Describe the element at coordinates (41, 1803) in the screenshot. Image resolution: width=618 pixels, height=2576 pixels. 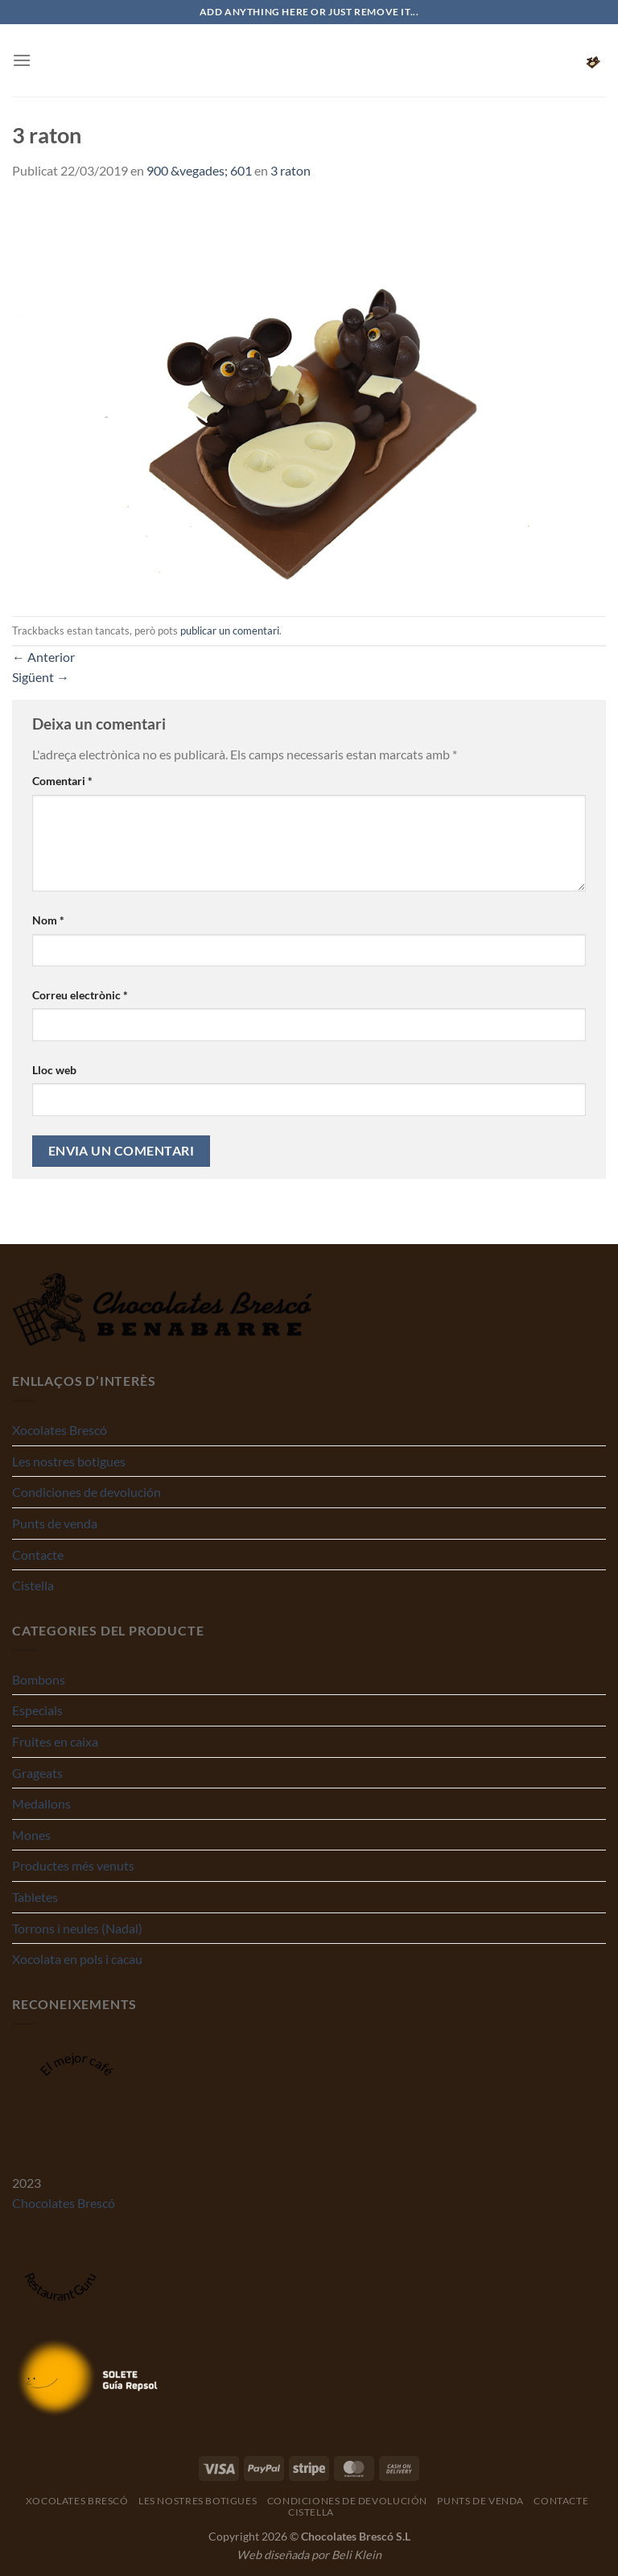
I see `Medallons` at that location.